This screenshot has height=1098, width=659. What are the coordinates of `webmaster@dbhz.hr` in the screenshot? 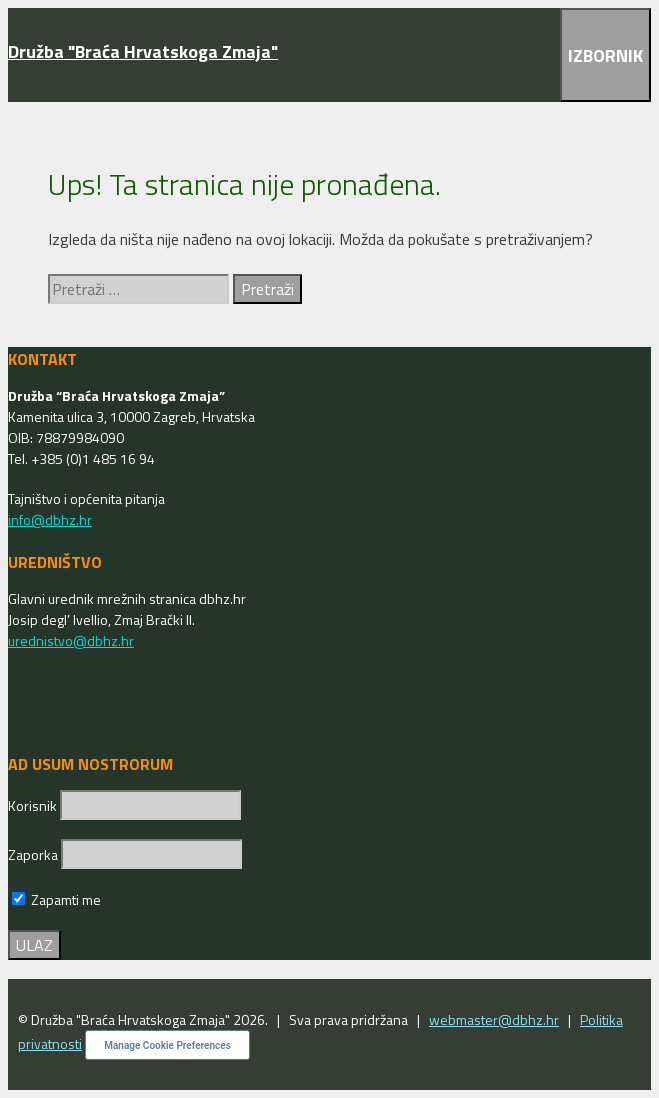 It's located at (494, 1019).